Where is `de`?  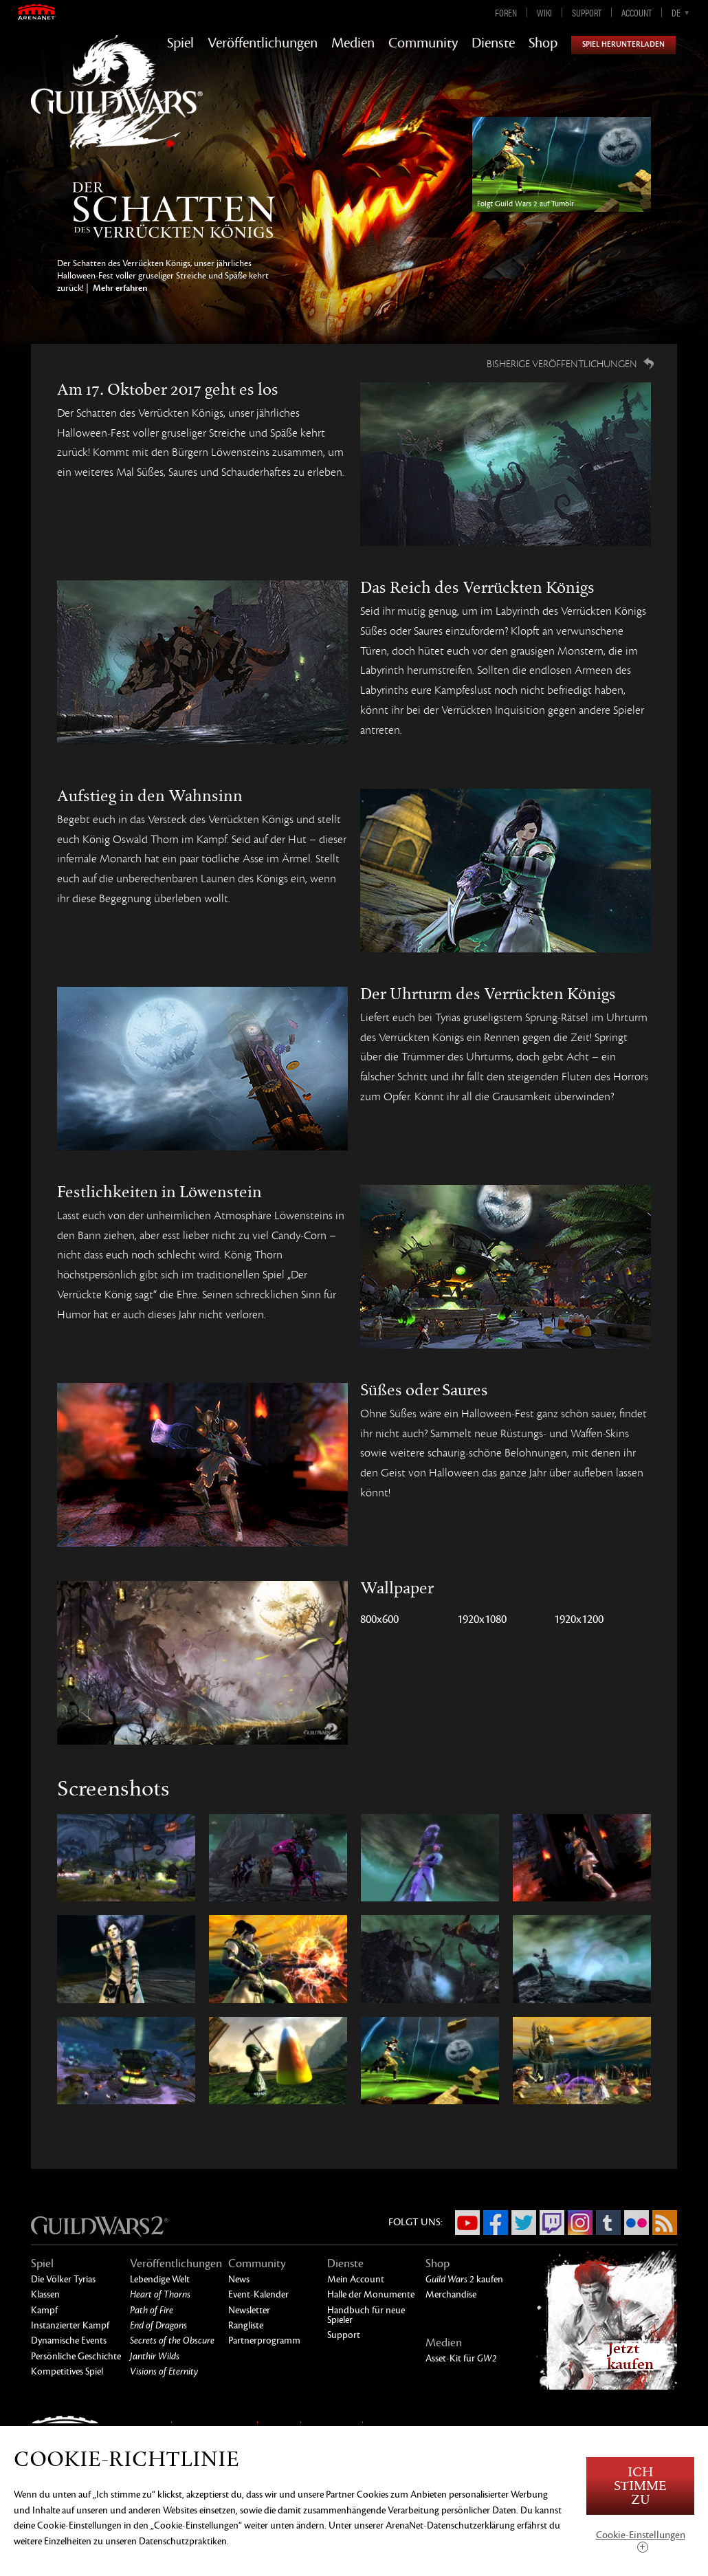
de is located at coordinates (676, 12).